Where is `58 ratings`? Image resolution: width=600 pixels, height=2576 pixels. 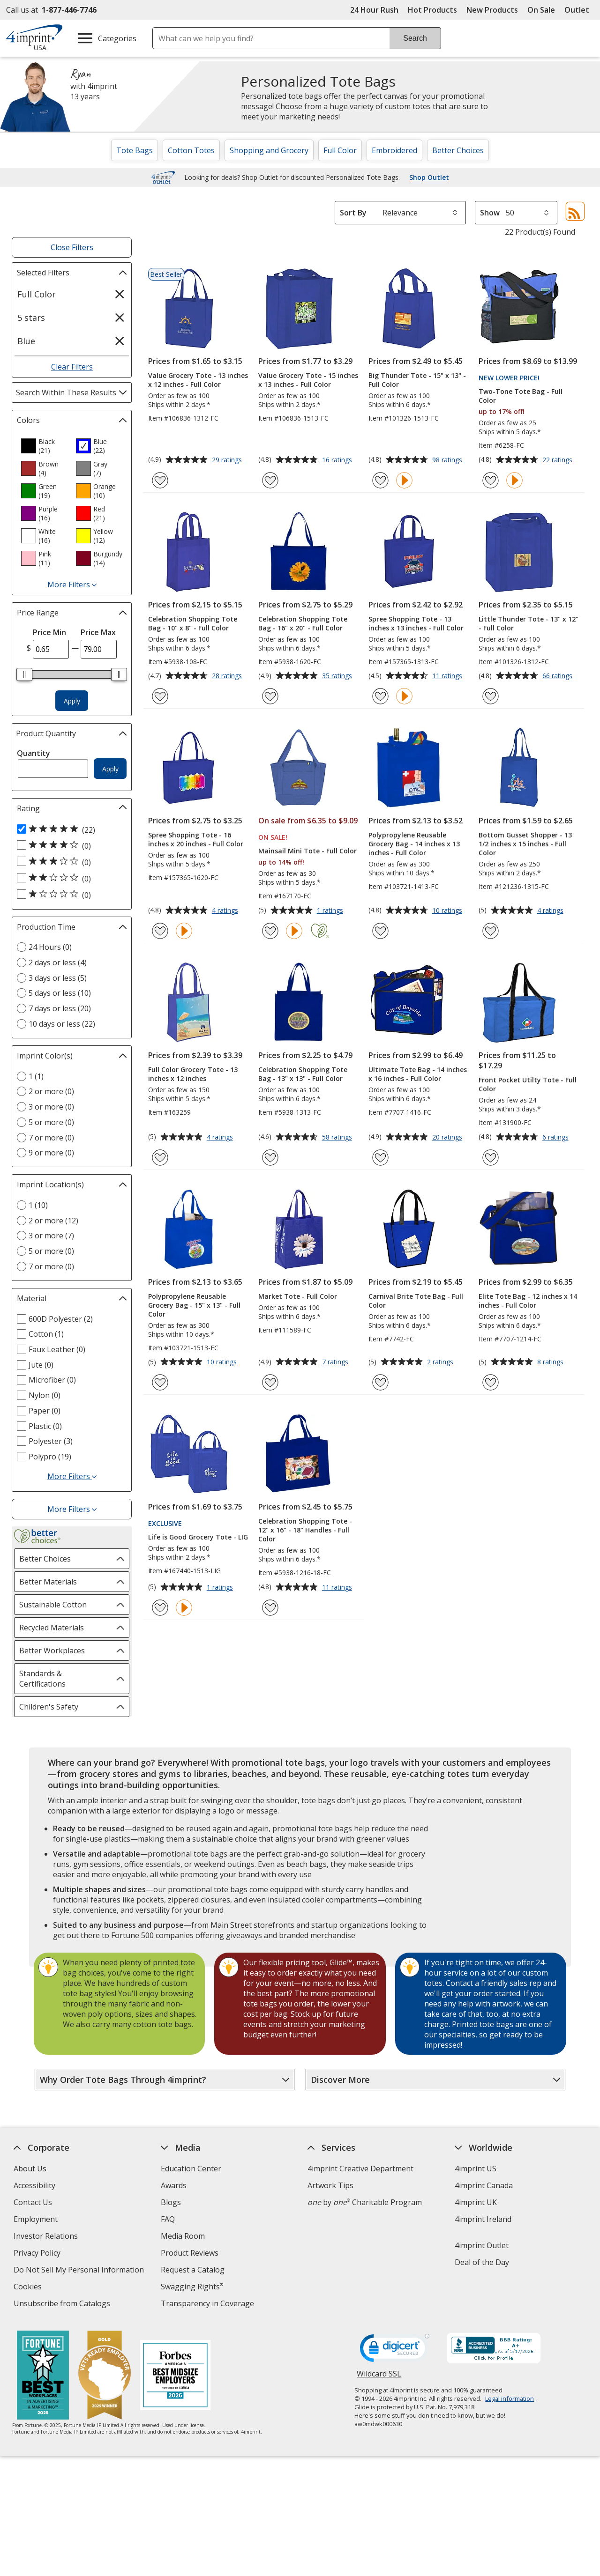
58 ratings is located at coordinates (338, 1138).